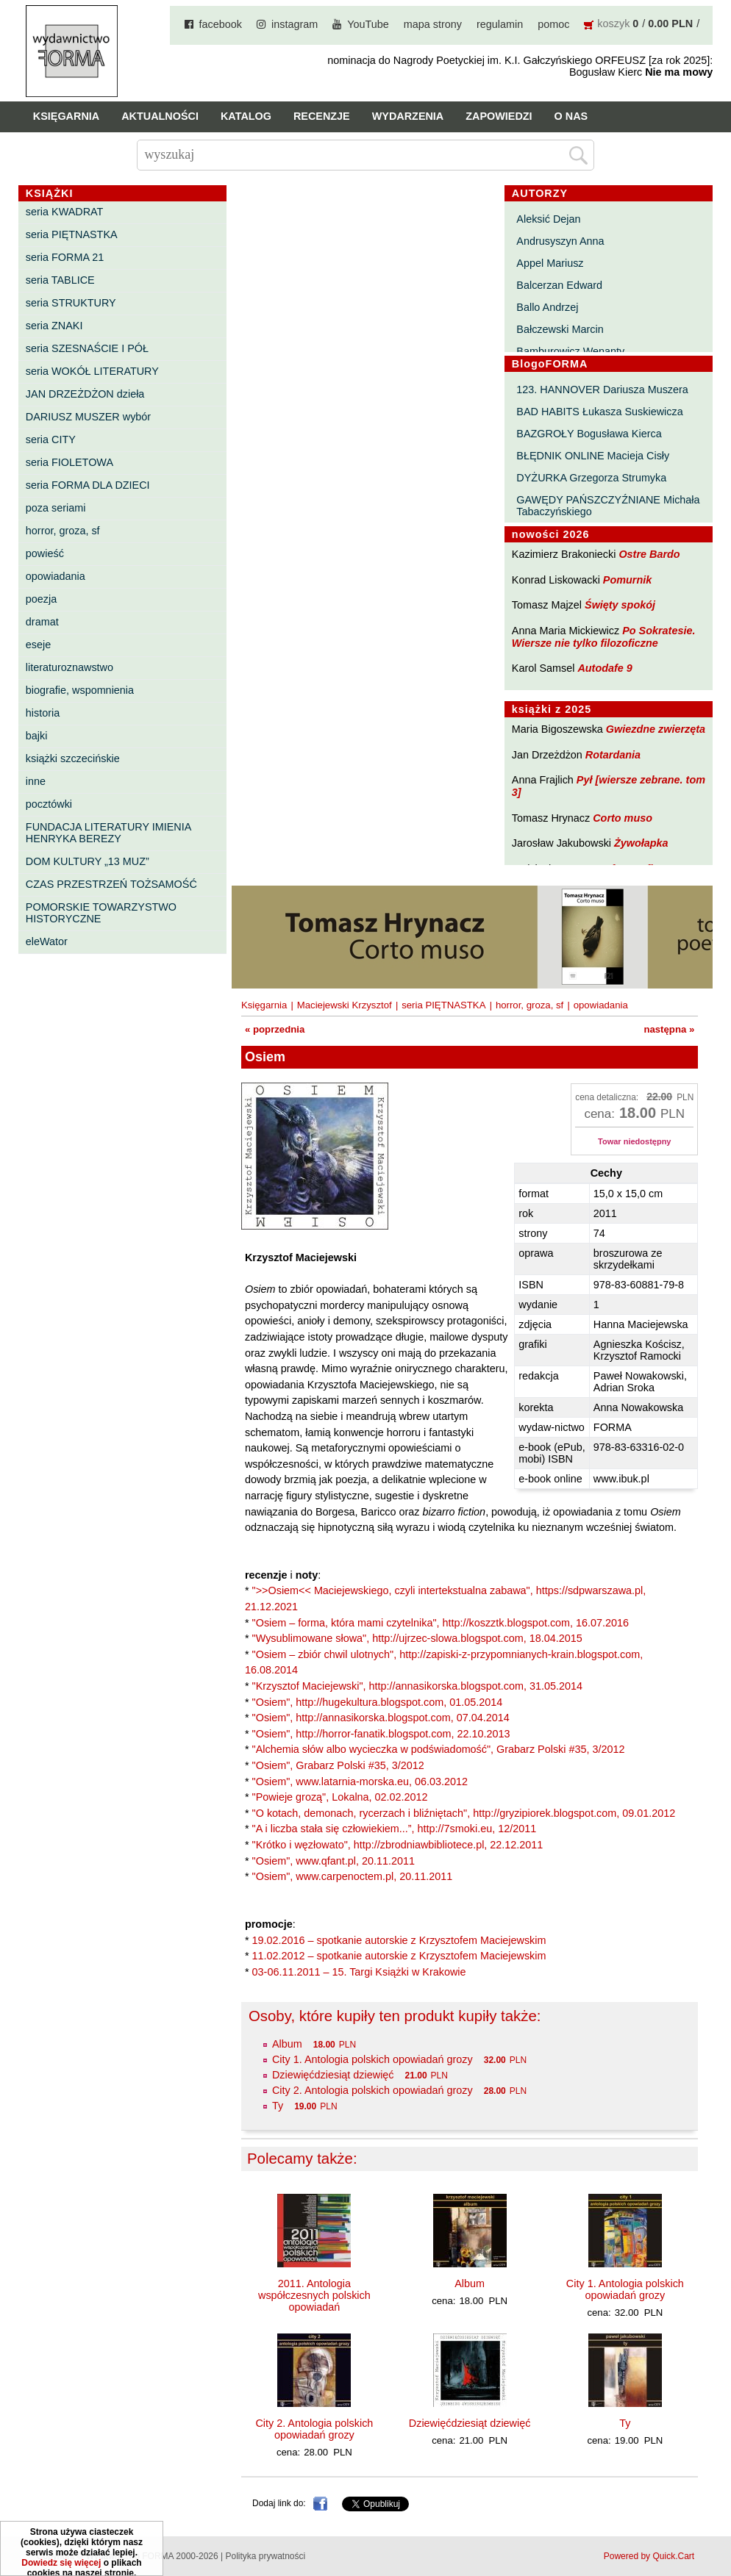 The image size is (731, 2576). Describe the element at coordinates (87, 861) in the screenshot. I see `DOM KULTURY „13 MUZ”` at that location.